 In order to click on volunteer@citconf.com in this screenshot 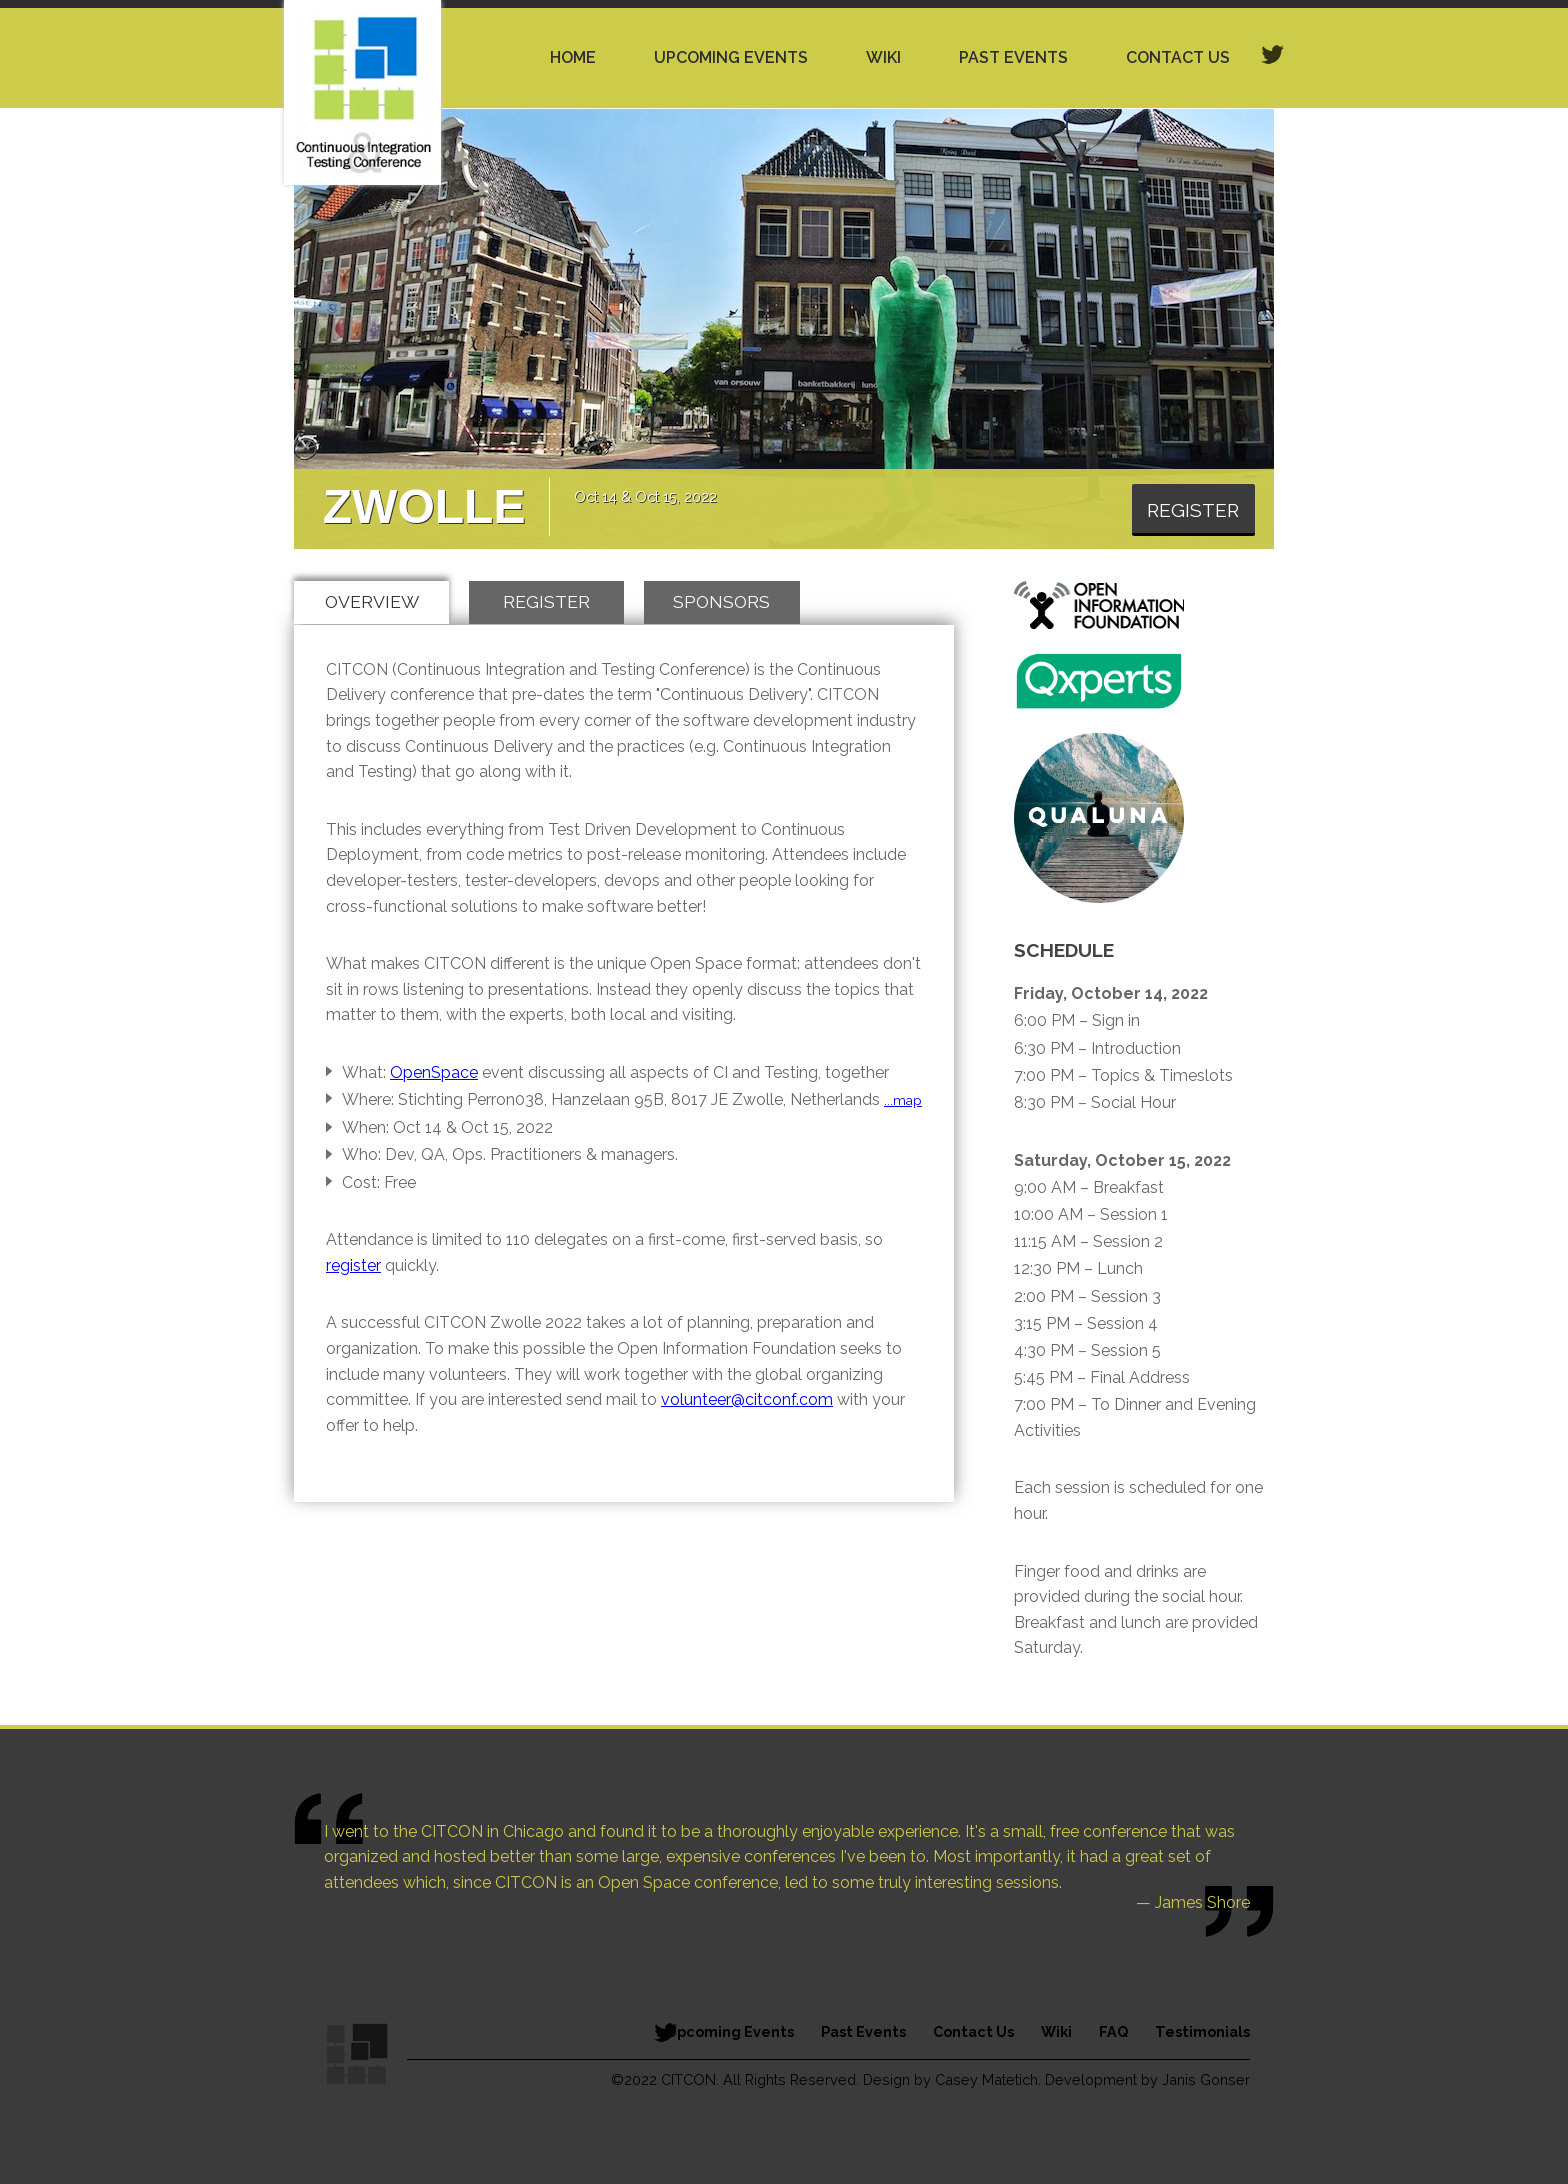, I will do `click(747, 1399)`.